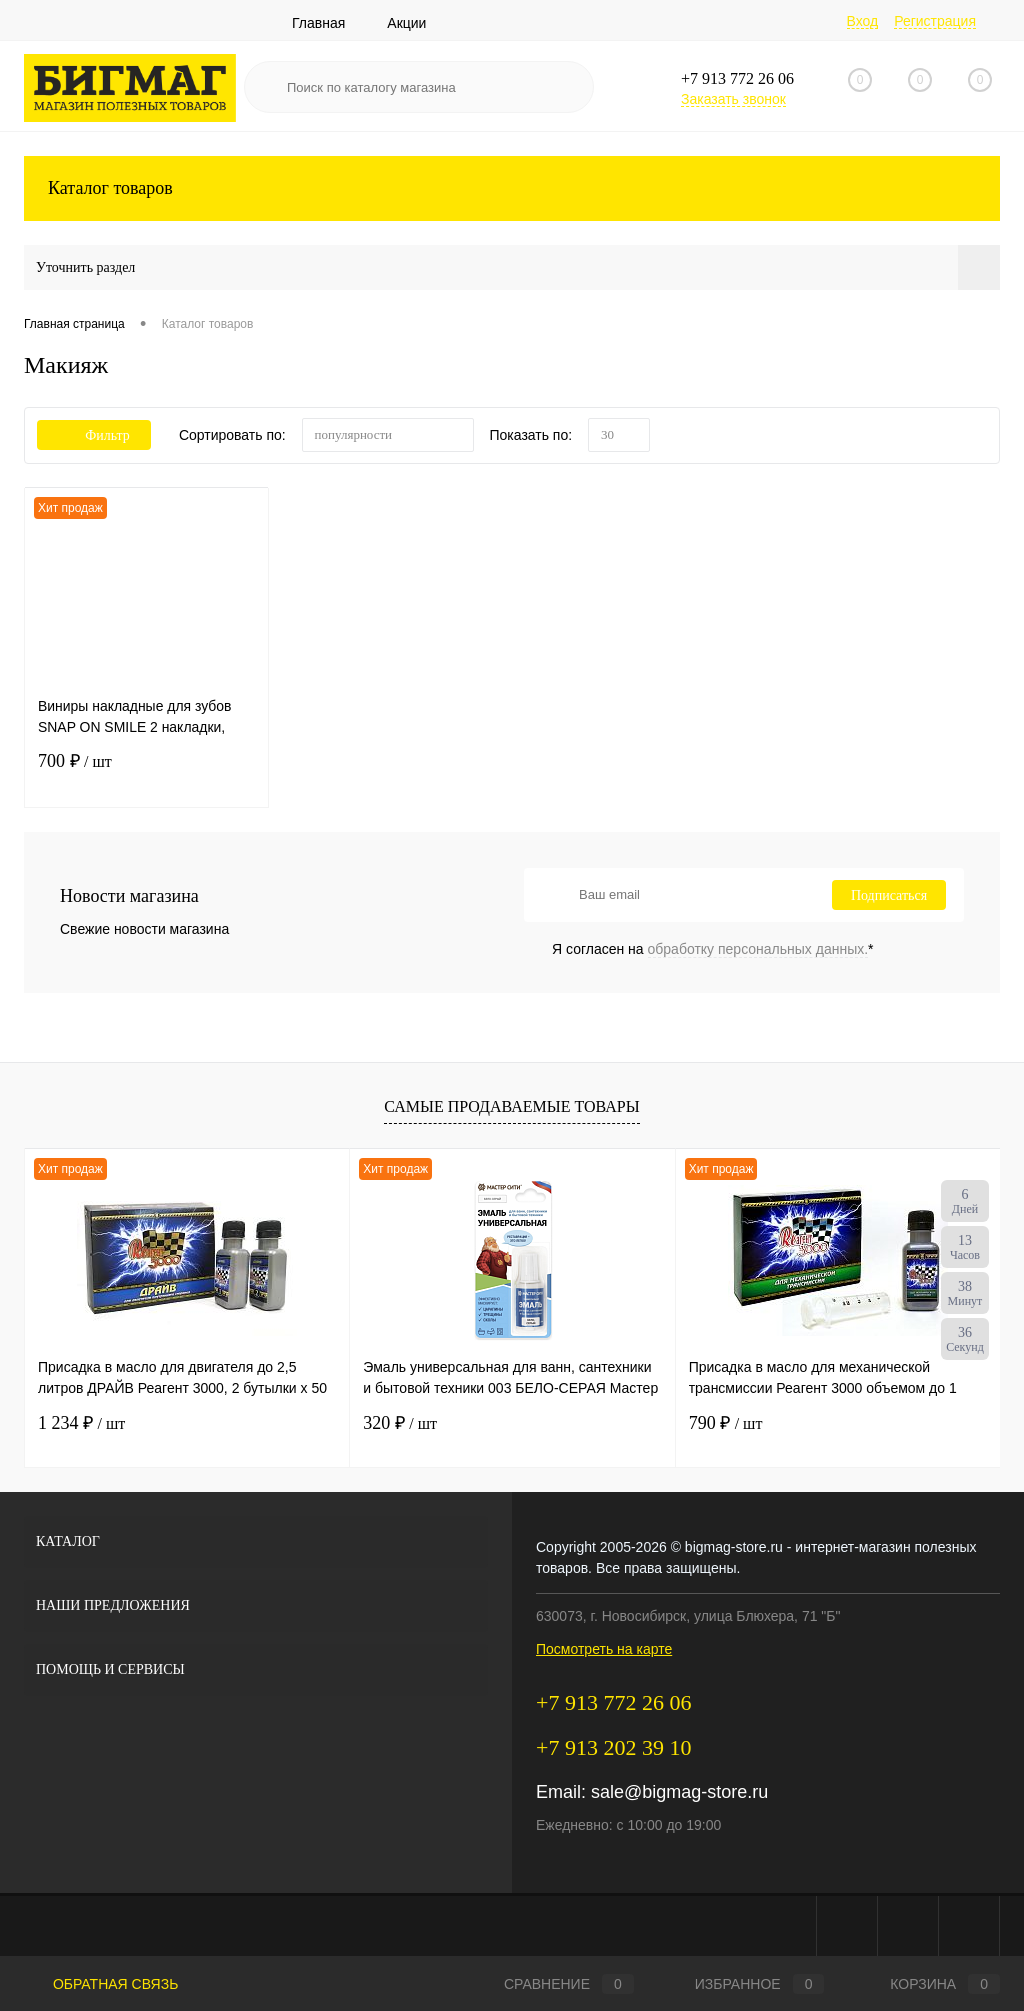 The height and width of the screenshot is (2011, 1024). I want to click on Фильтр, so click(94, 435).